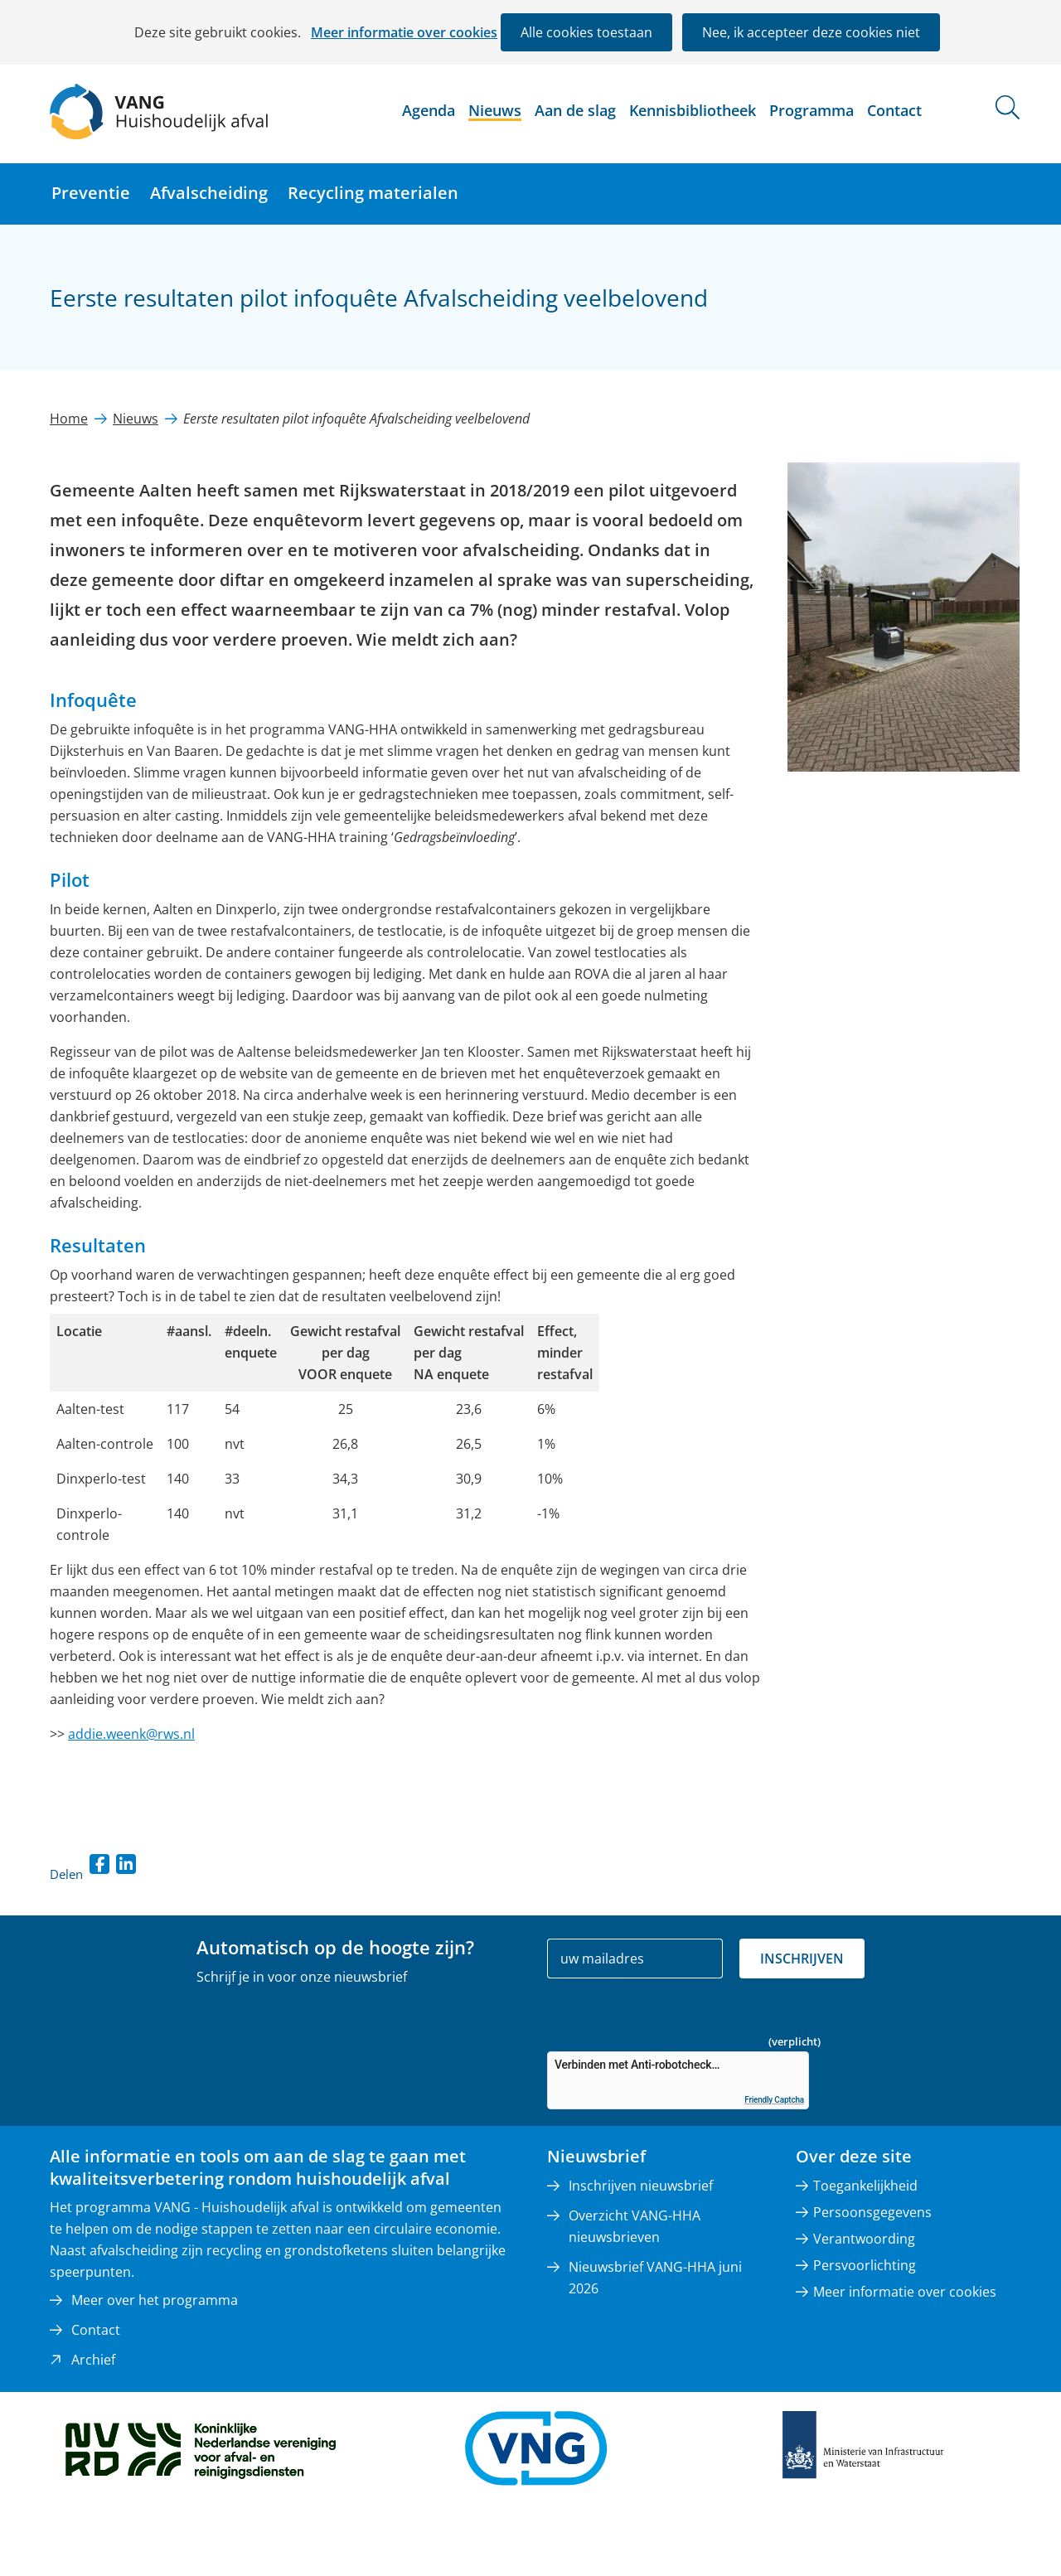 This screenshot has width=1061, height=2576. I want to click on Afvalscheiding, so click(209, 193).